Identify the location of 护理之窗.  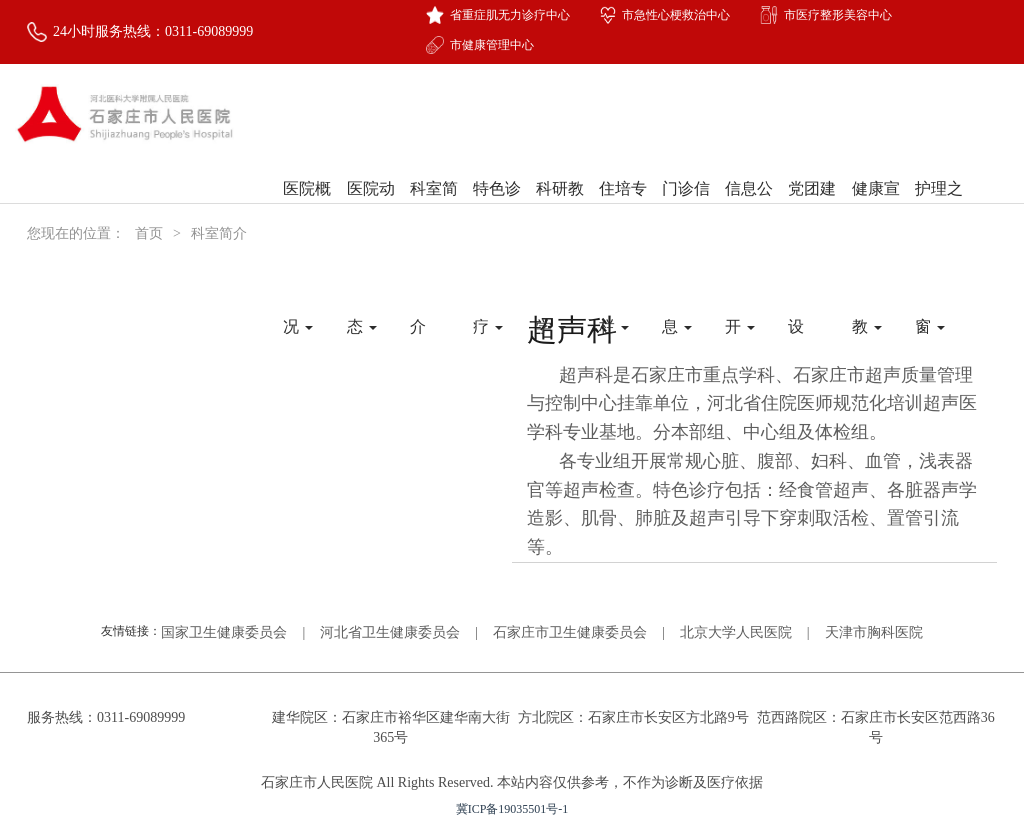
(939, 213).